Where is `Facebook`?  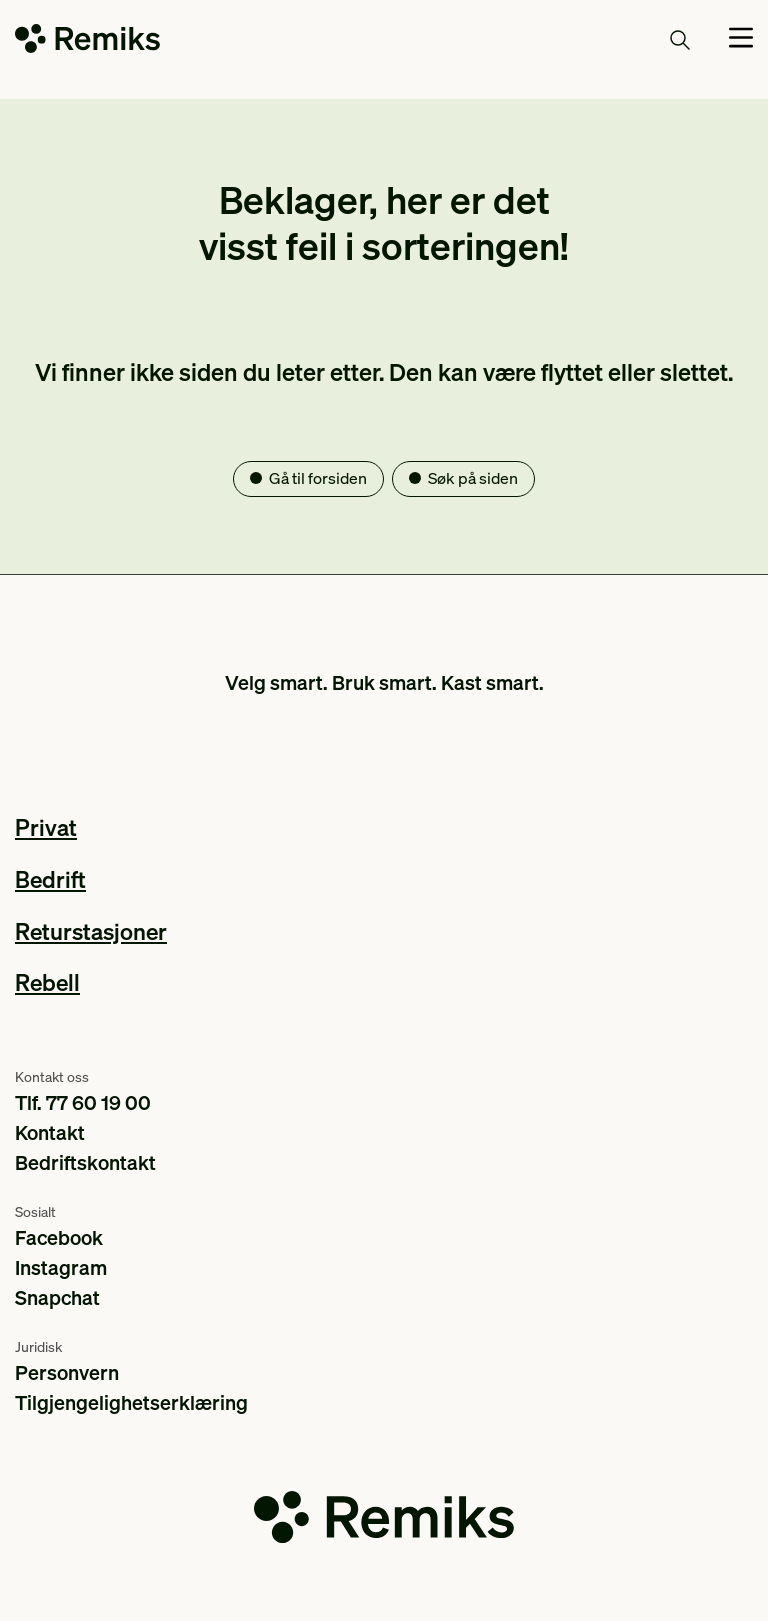
Facebook is located at coordinates (59, 1237).